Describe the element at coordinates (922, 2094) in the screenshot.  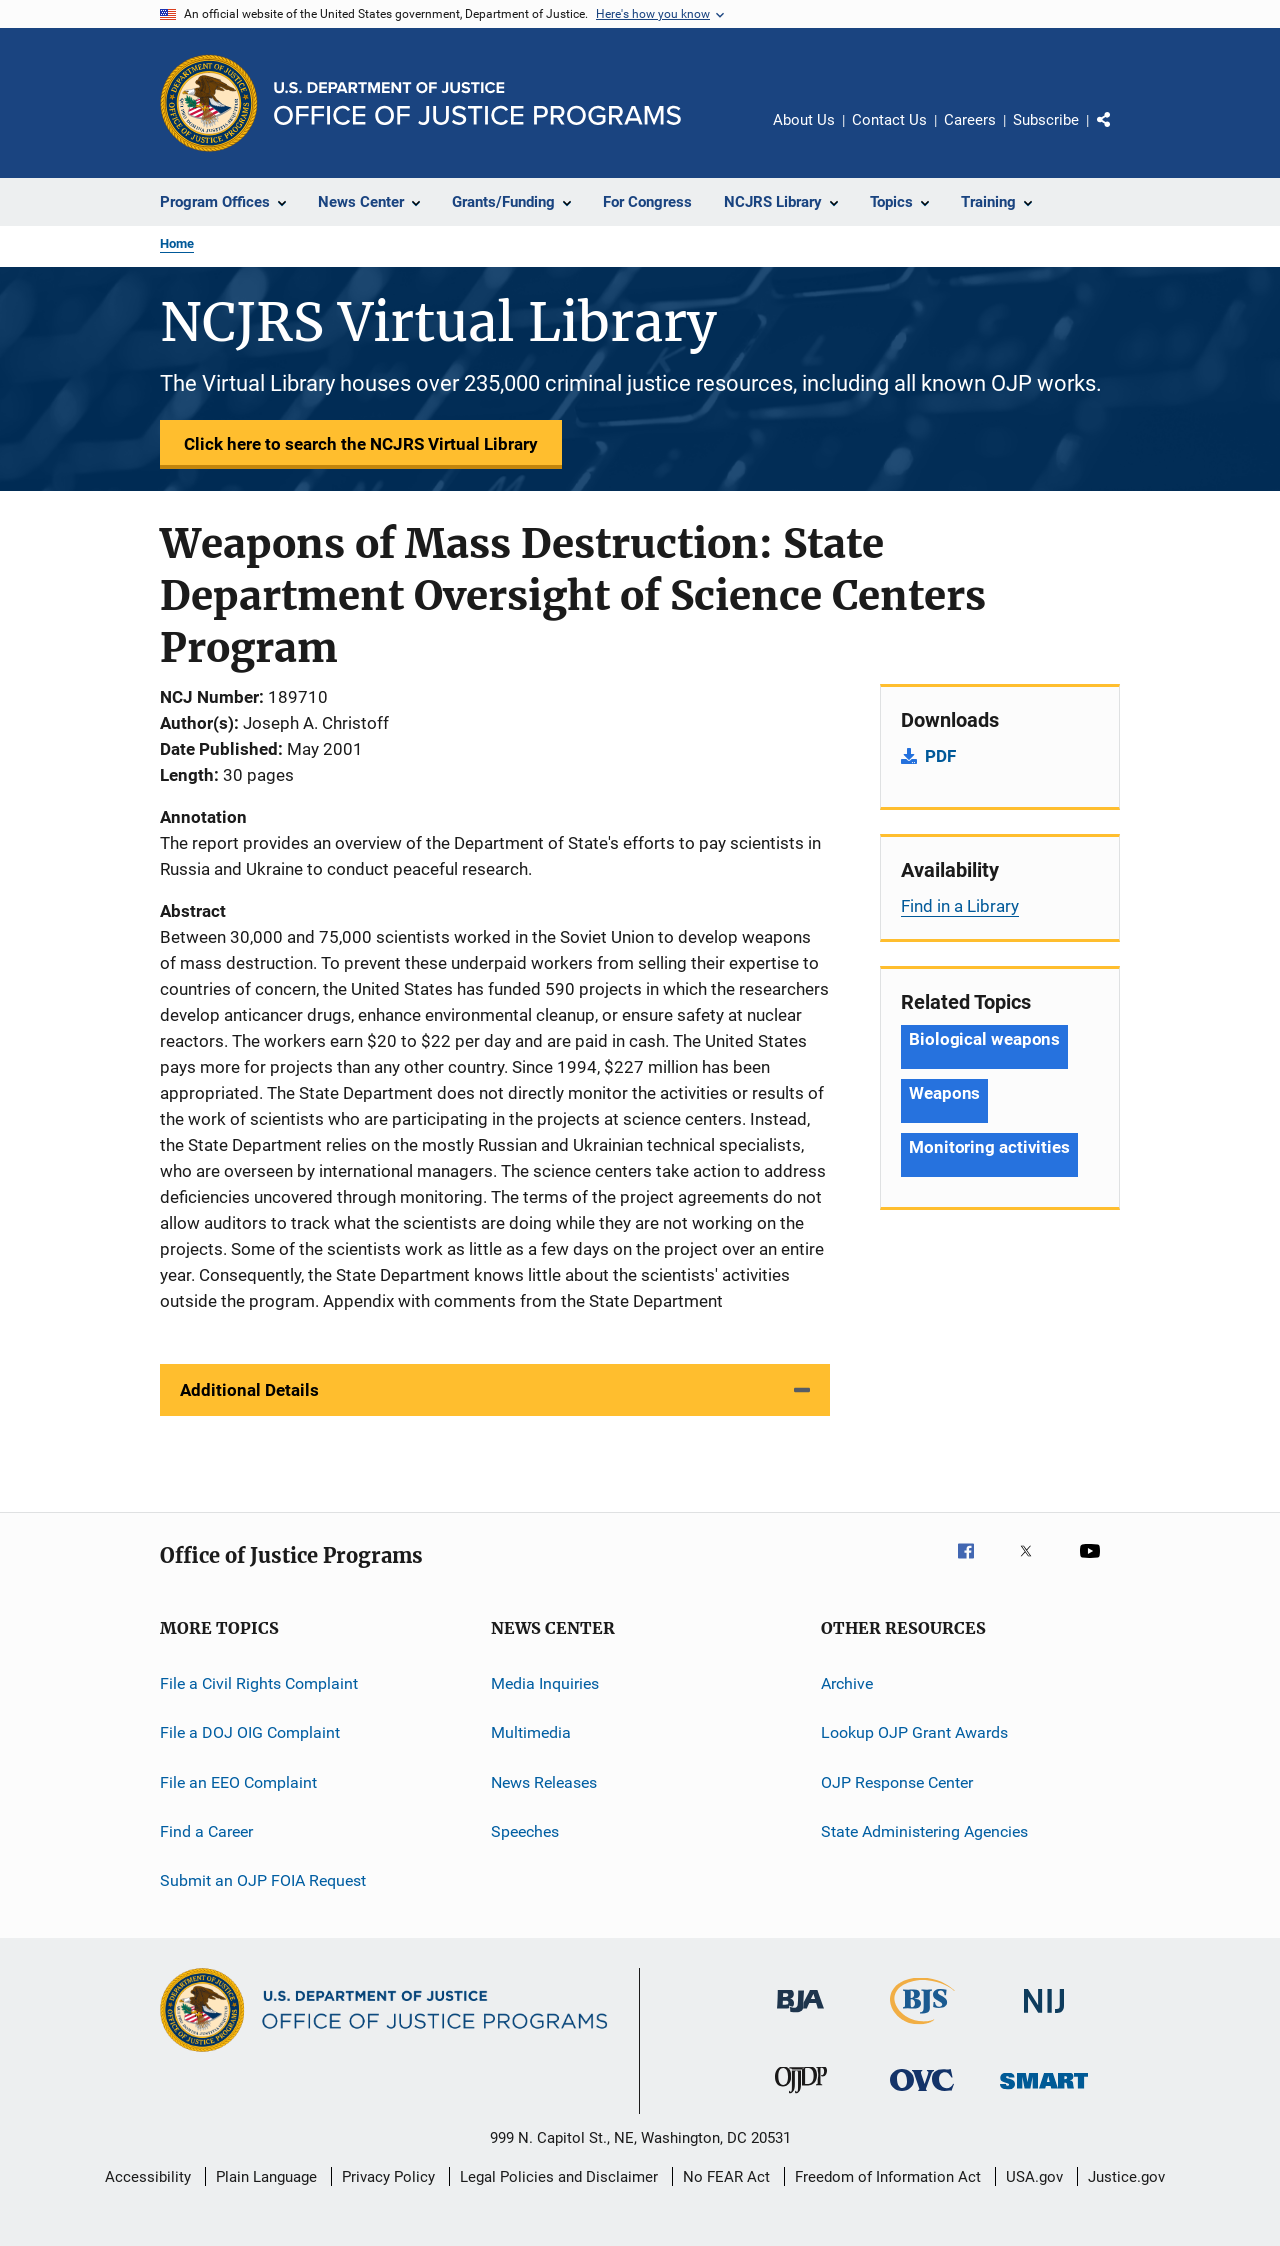
I see `[Office for Victims of Crime]` at that location.